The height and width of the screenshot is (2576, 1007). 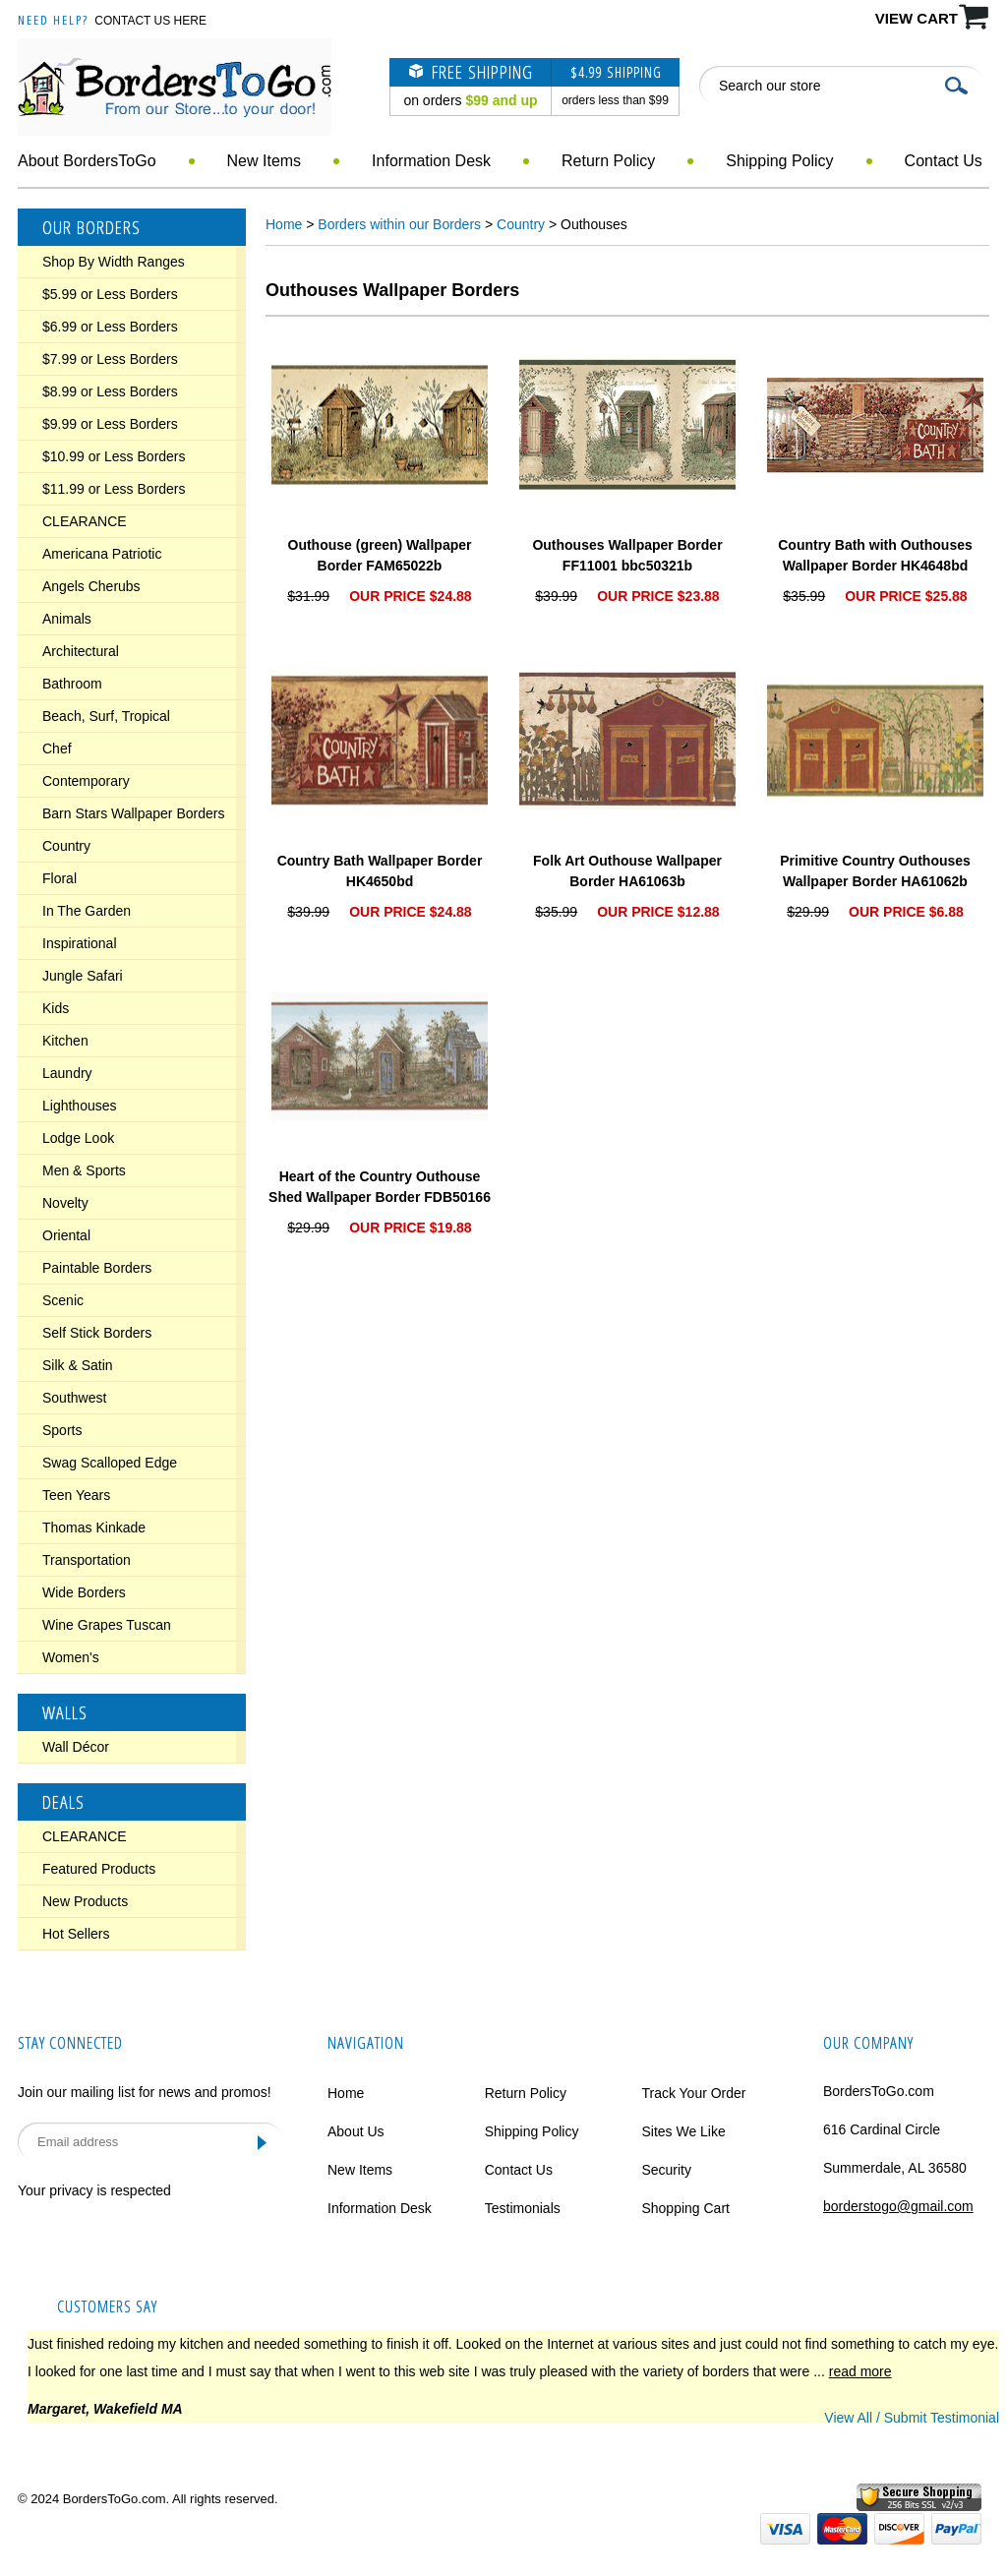 I want to click on Paintable Borders, so click(x=96, y=1268).